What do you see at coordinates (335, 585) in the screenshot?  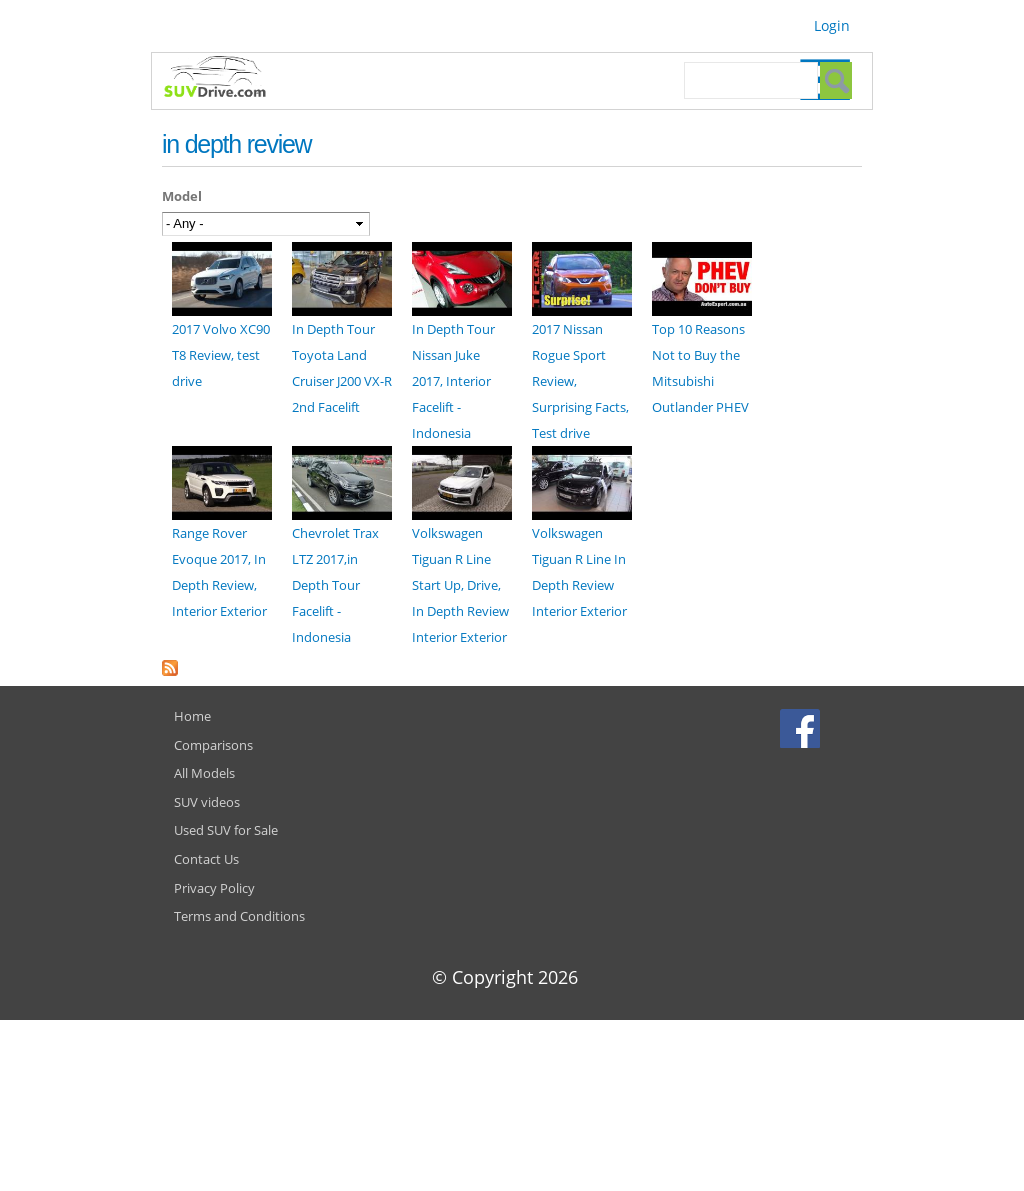 I see `Chevrolet Trax LTZ 2017,in Depth Tour Facelift - Indonesia` at bounding box center [335, 585].